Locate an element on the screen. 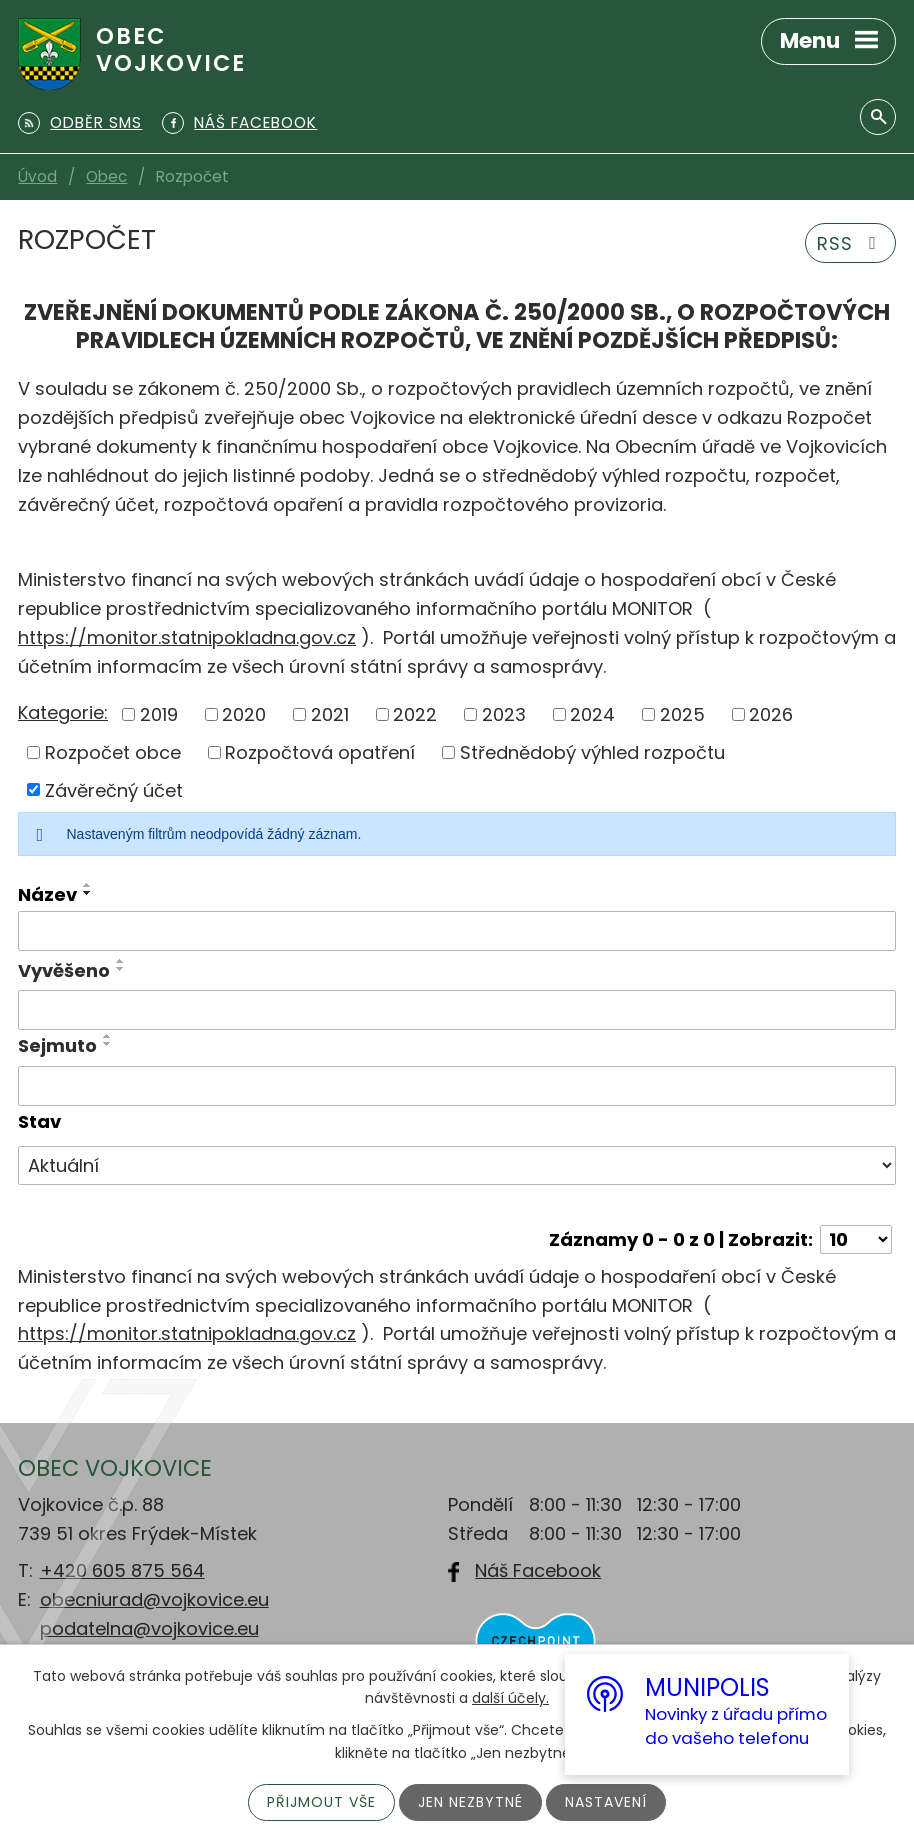 The height and width of the screenshot is (1840, 914). další účely. is located at coordinates (510, 1698).